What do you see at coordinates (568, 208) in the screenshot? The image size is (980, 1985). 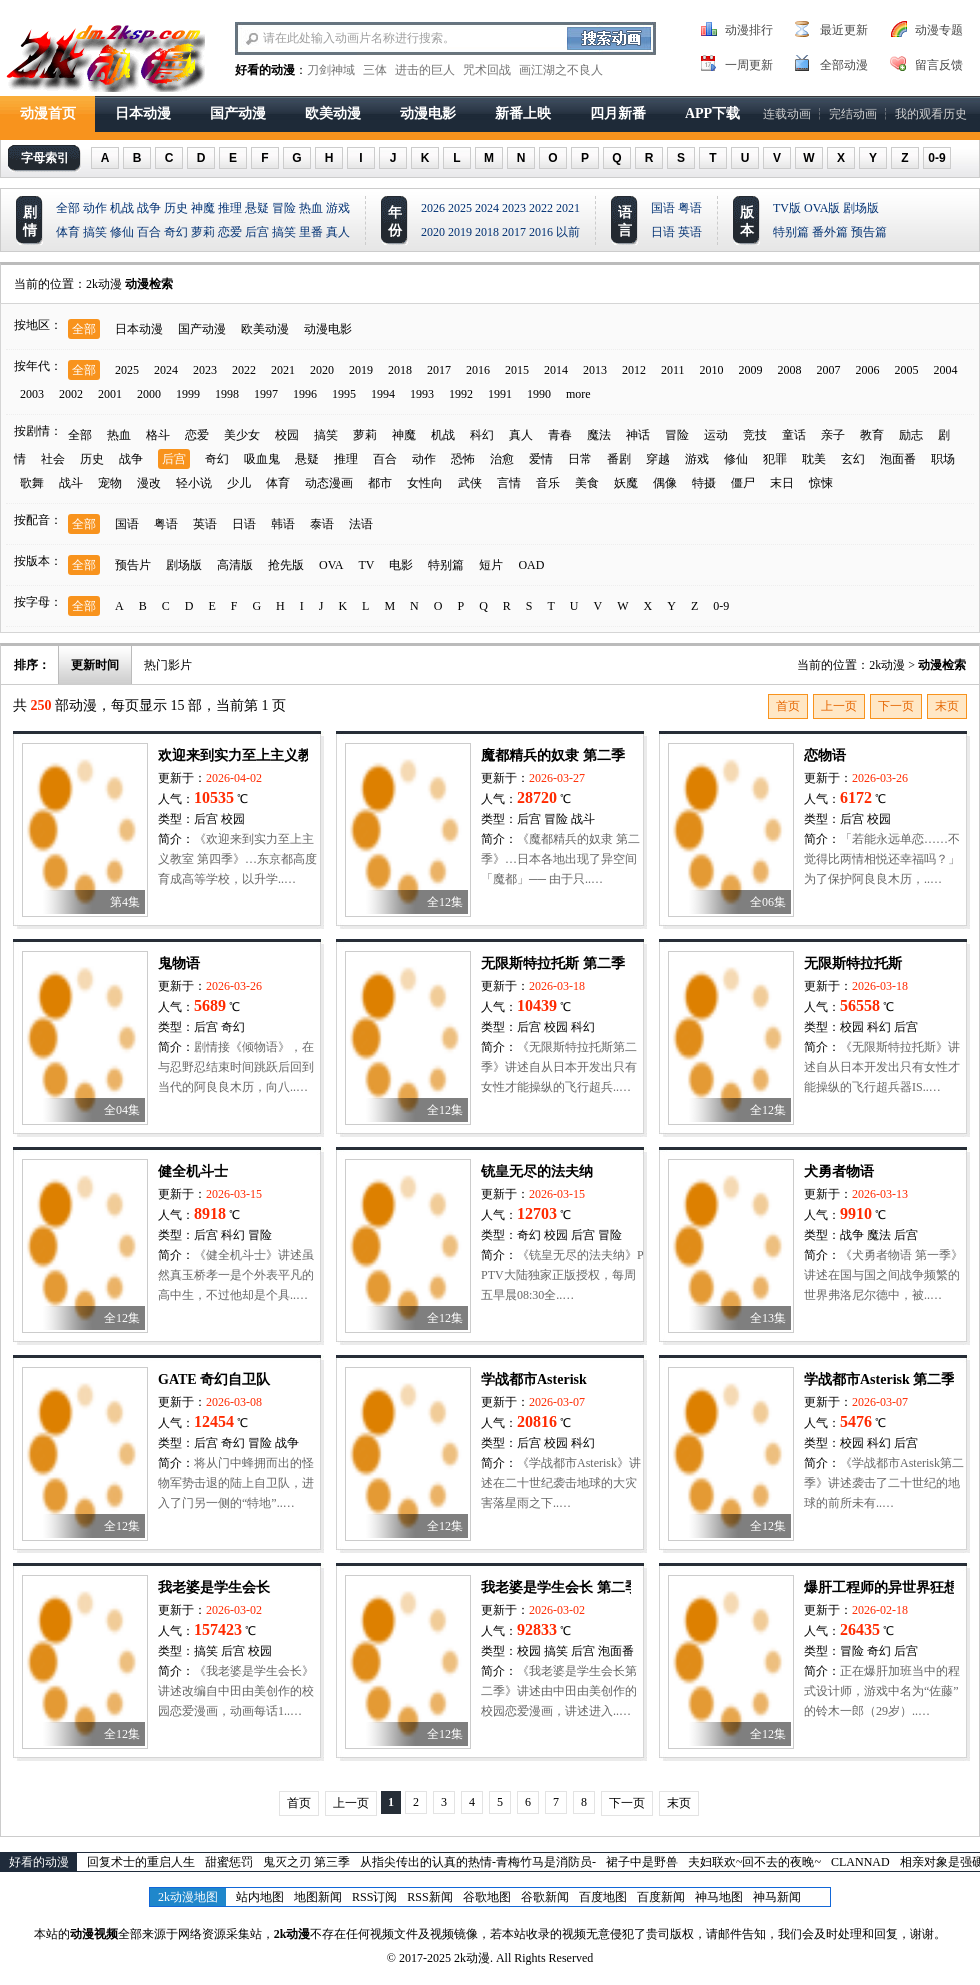 I see `2021` at bounding box center [568, 208].